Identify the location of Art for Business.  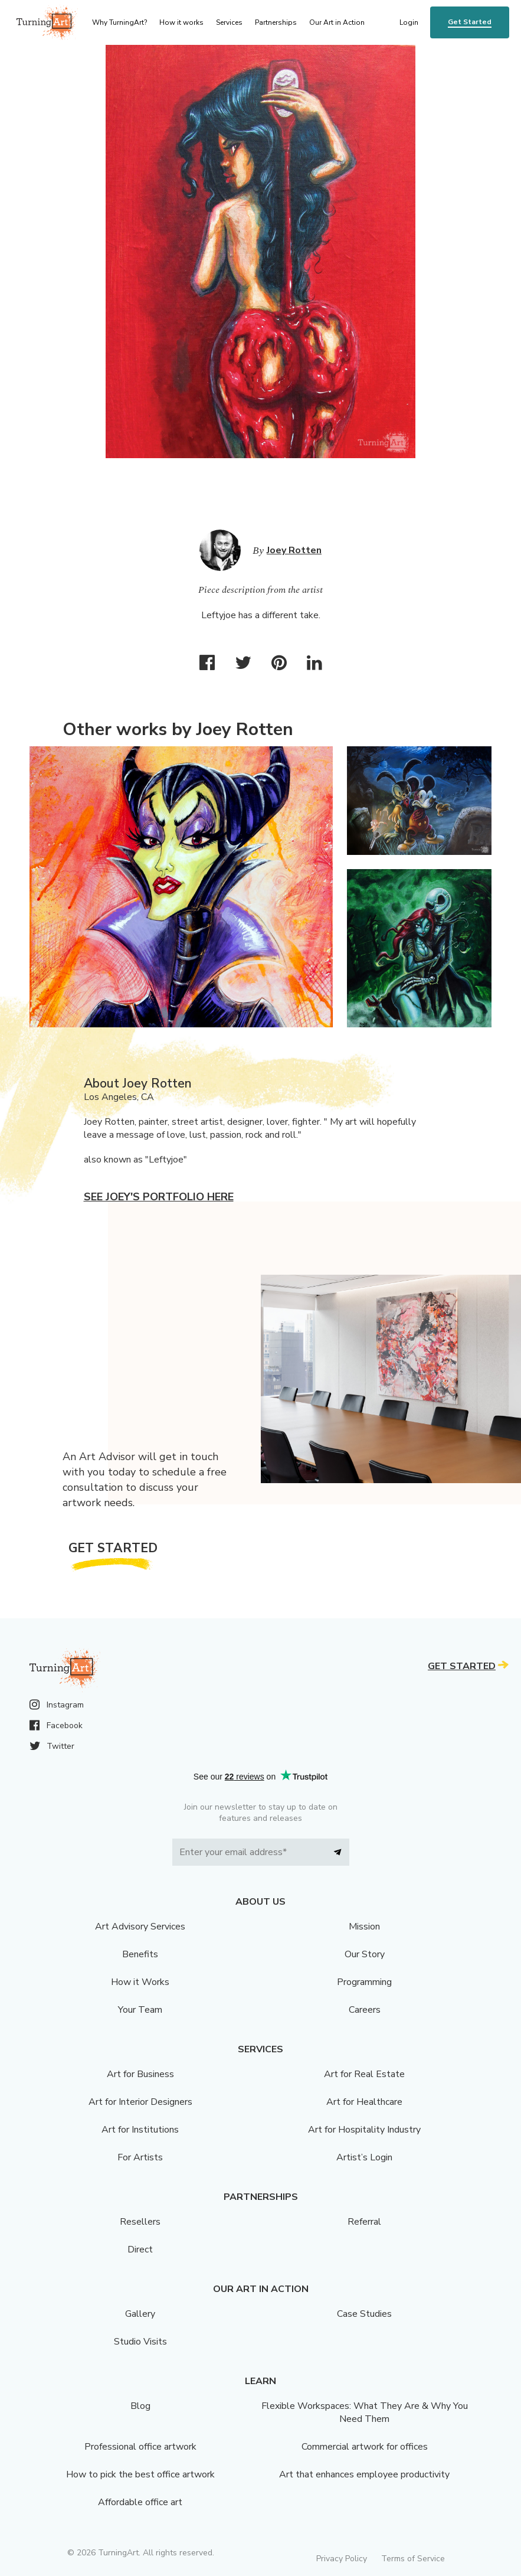
(140, 2074).